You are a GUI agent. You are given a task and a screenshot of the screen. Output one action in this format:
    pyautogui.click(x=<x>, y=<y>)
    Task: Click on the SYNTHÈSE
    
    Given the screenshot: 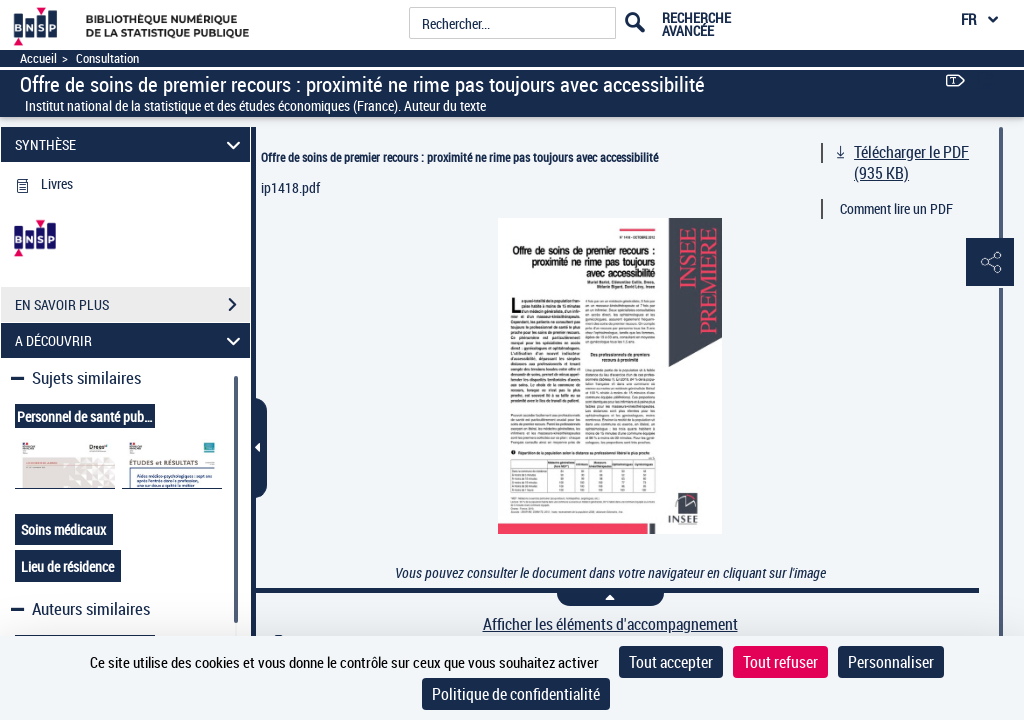 What is the action you would take?
    pyautogui.click(x=131, y=144)
    